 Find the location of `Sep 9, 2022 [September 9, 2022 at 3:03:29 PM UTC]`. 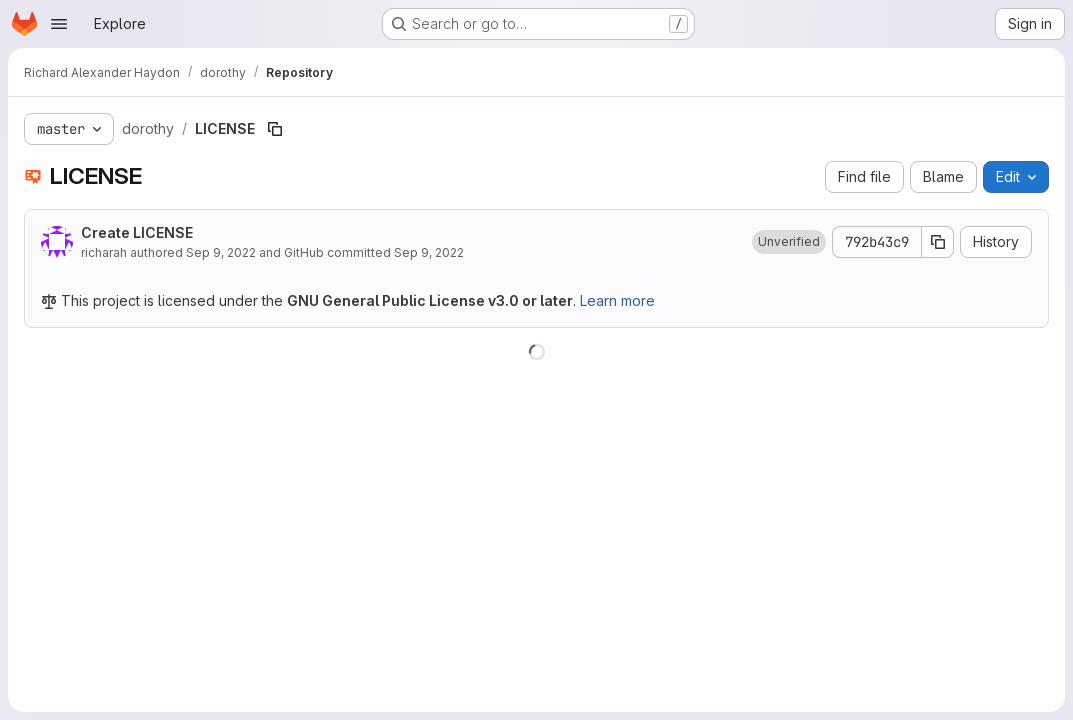

Sep 9, 2022 [September 9, 2022 at 3:03:29 PM UTC] is located at coordinates (221, 252).